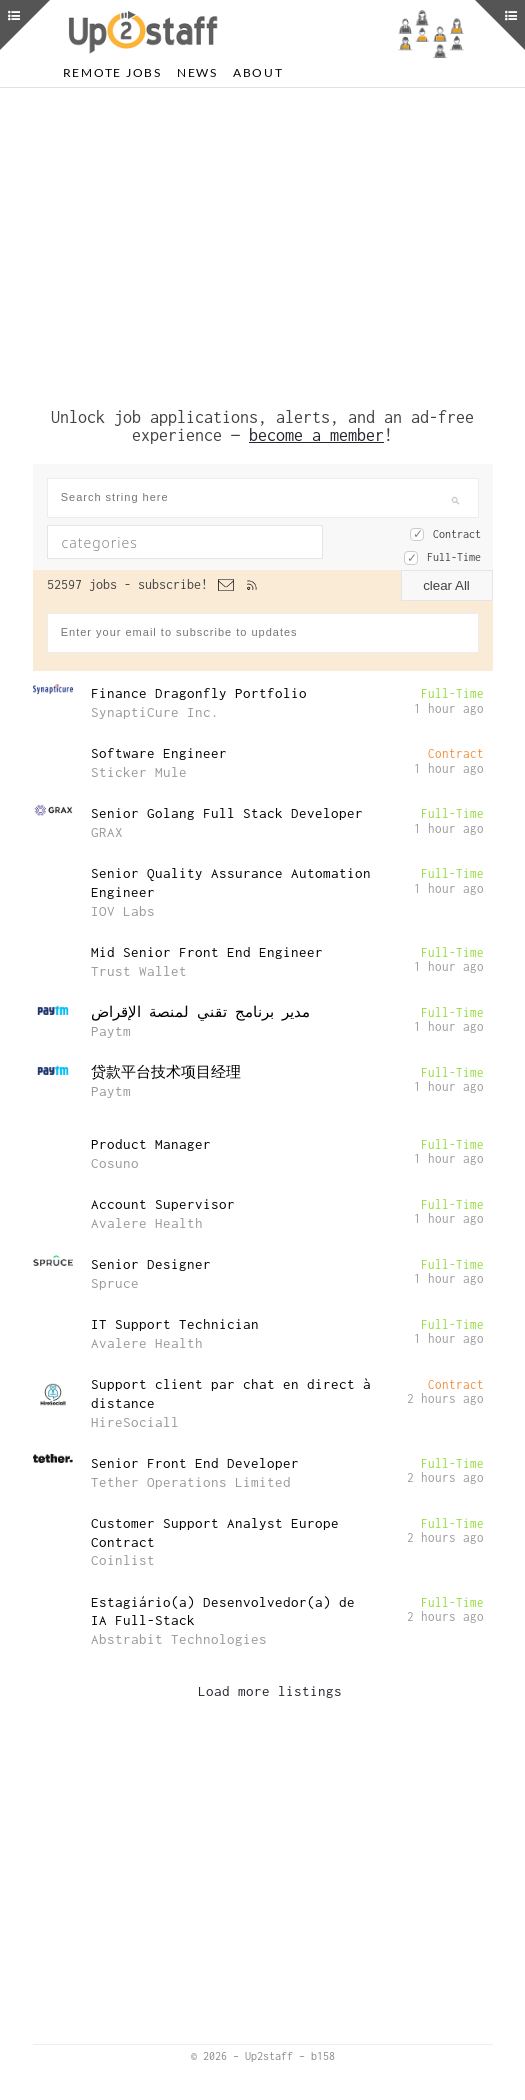 Image resolution: width=525 pixels, height=2100 pixels. I want to click on About, so click(258, 72).